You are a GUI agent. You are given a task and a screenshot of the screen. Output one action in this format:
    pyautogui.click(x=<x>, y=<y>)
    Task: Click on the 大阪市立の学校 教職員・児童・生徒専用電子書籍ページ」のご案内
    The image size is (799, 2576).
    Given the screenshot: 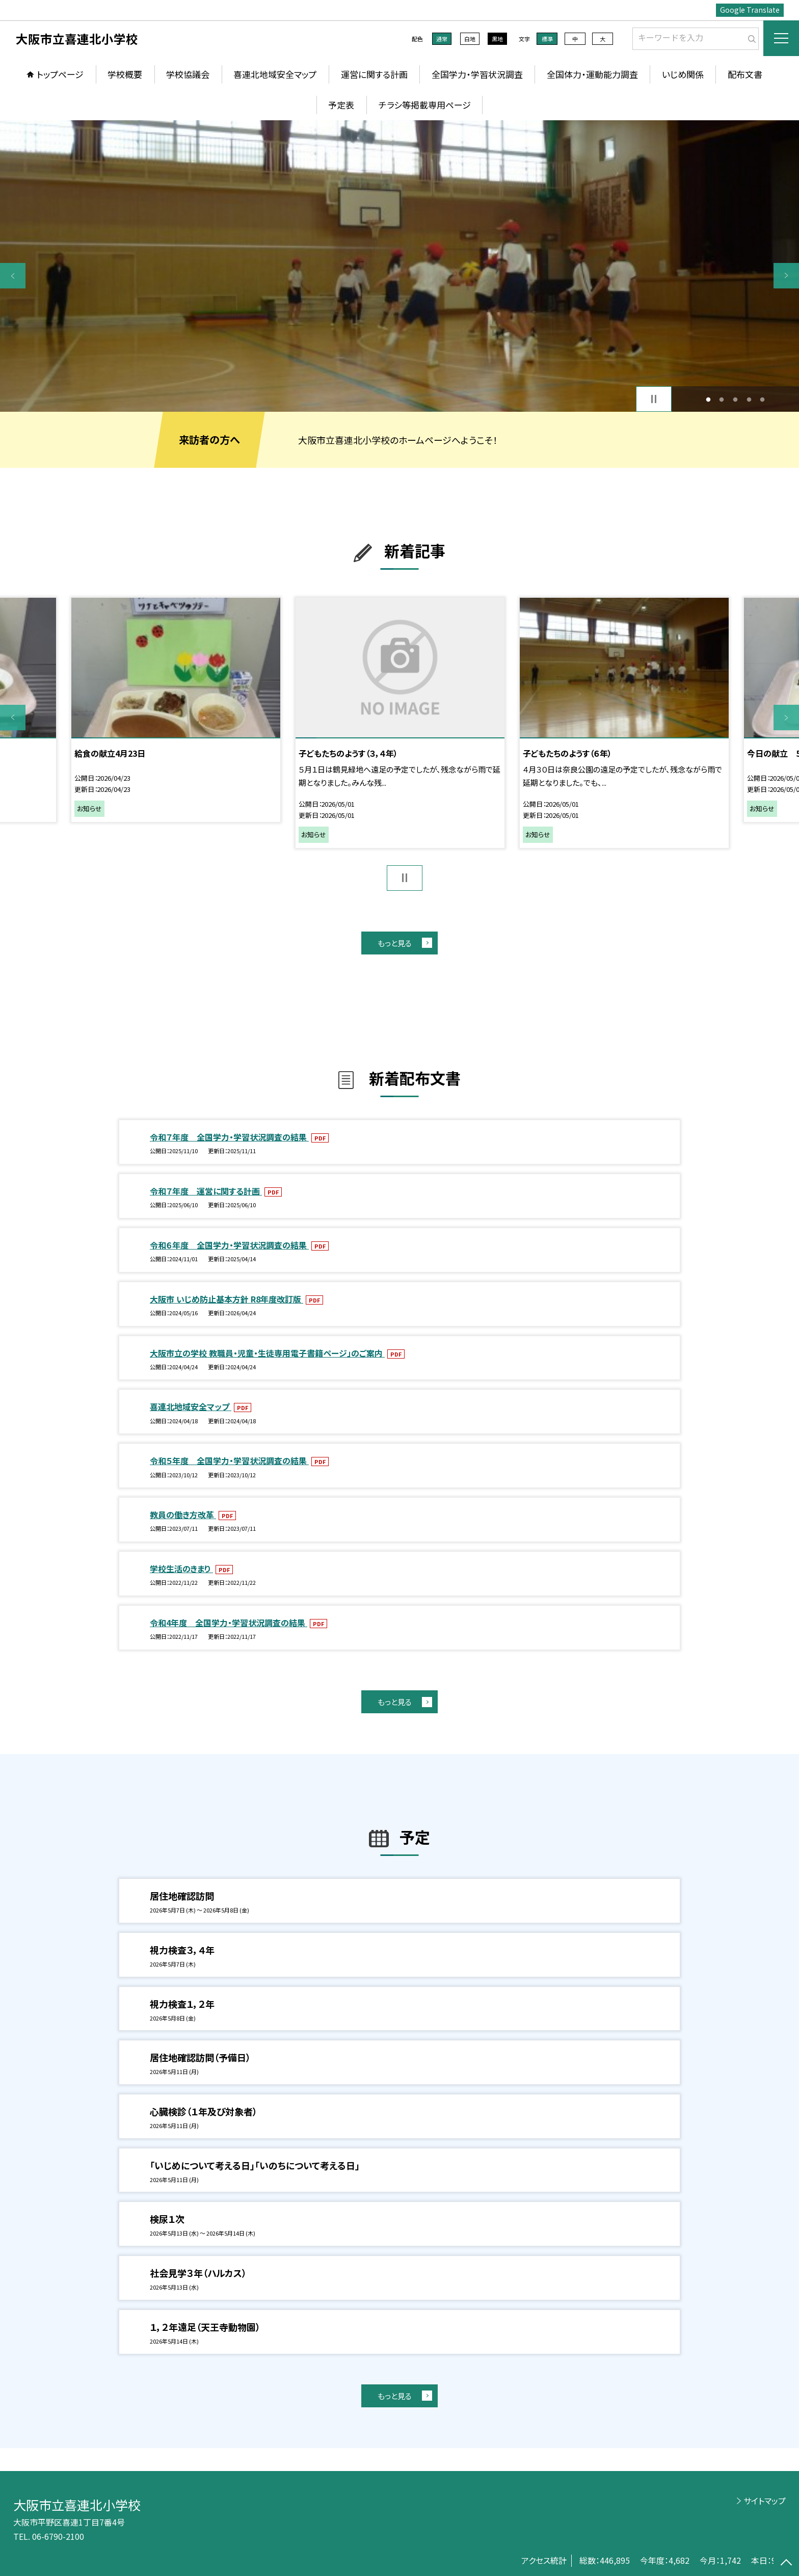 What is the action you would take?
    pyautogui.click(x=267, y=1353)
    